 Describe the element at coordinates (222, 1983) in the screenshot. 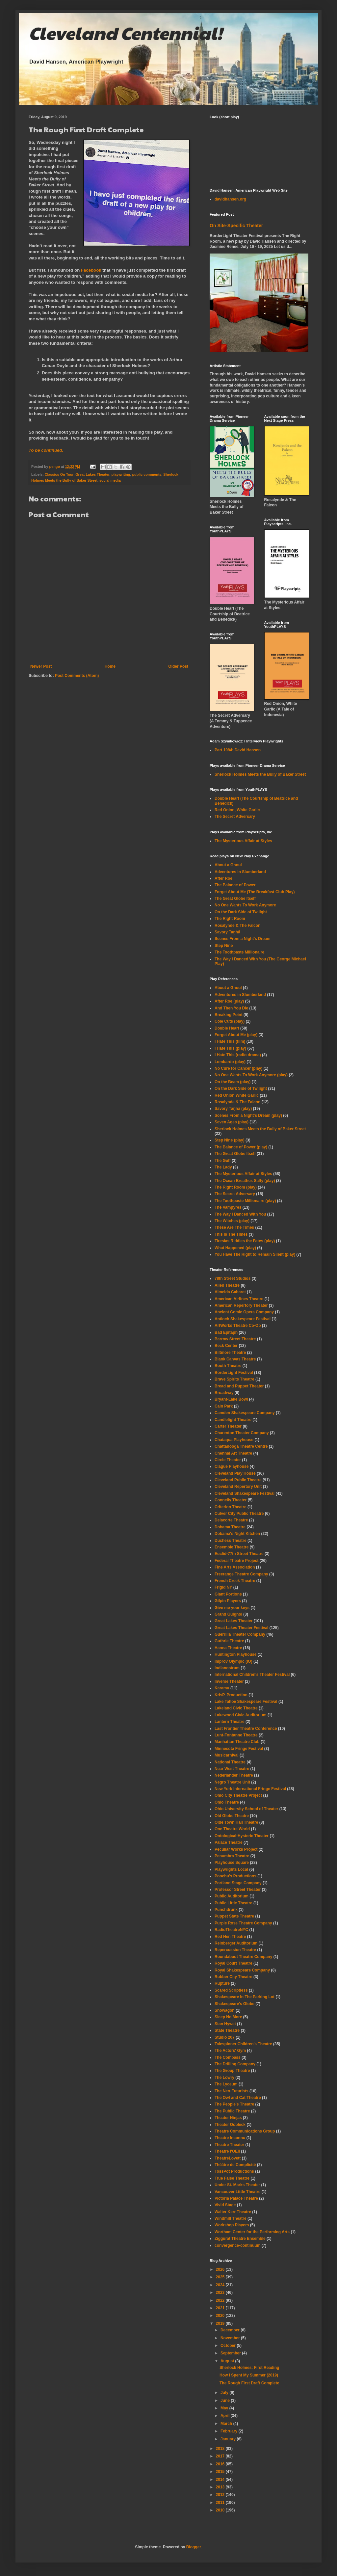

I see `Rupture` at that location.